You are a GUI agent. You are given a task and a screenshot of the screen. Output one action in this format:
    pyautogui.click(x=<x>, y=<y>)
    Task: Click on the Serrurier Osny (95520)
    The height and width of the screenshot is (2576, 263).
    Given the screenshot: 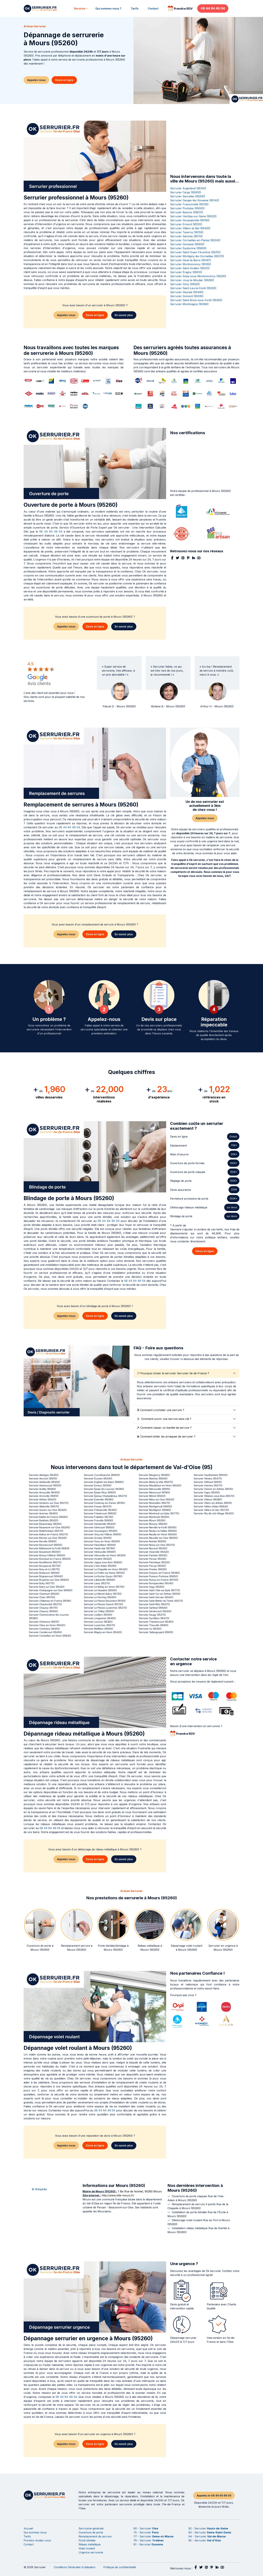 What is the action you would take?
    pyautogui.click(x=185, y=284)
    